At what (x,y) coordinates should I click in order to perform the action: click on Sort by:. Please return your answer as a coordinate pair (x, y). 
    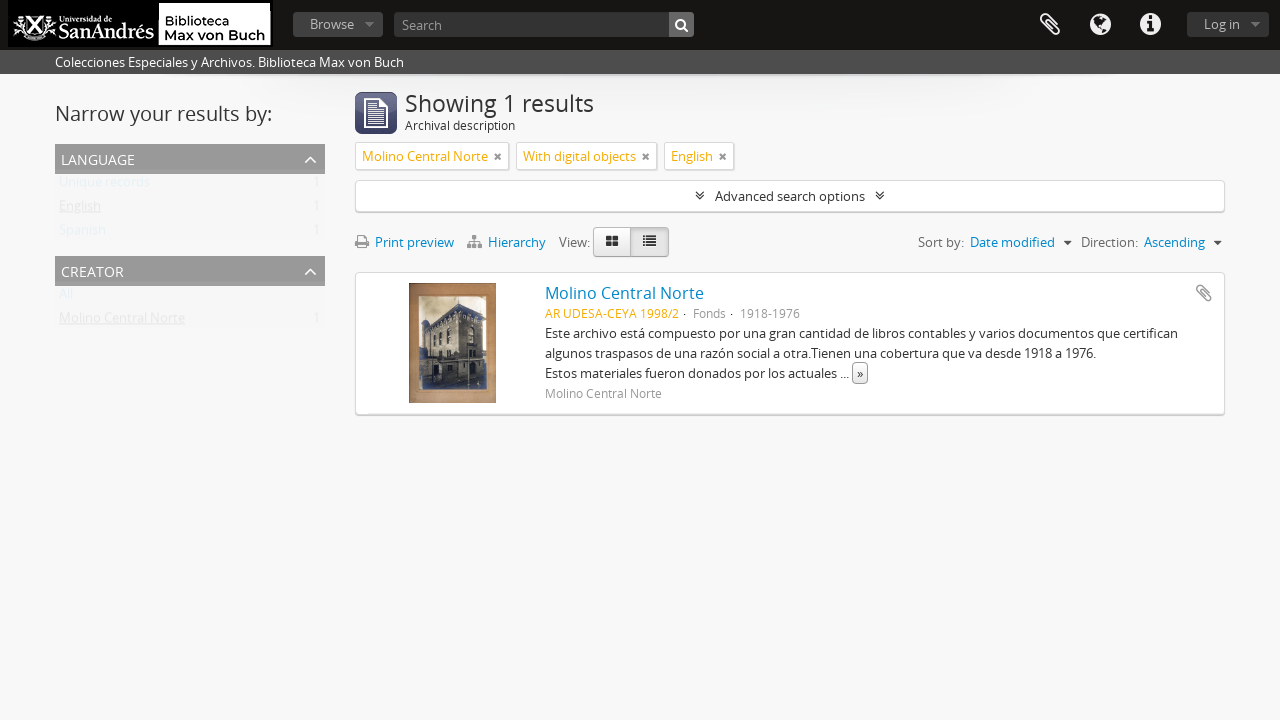
    Looking at the image, I should click on (941, 242).